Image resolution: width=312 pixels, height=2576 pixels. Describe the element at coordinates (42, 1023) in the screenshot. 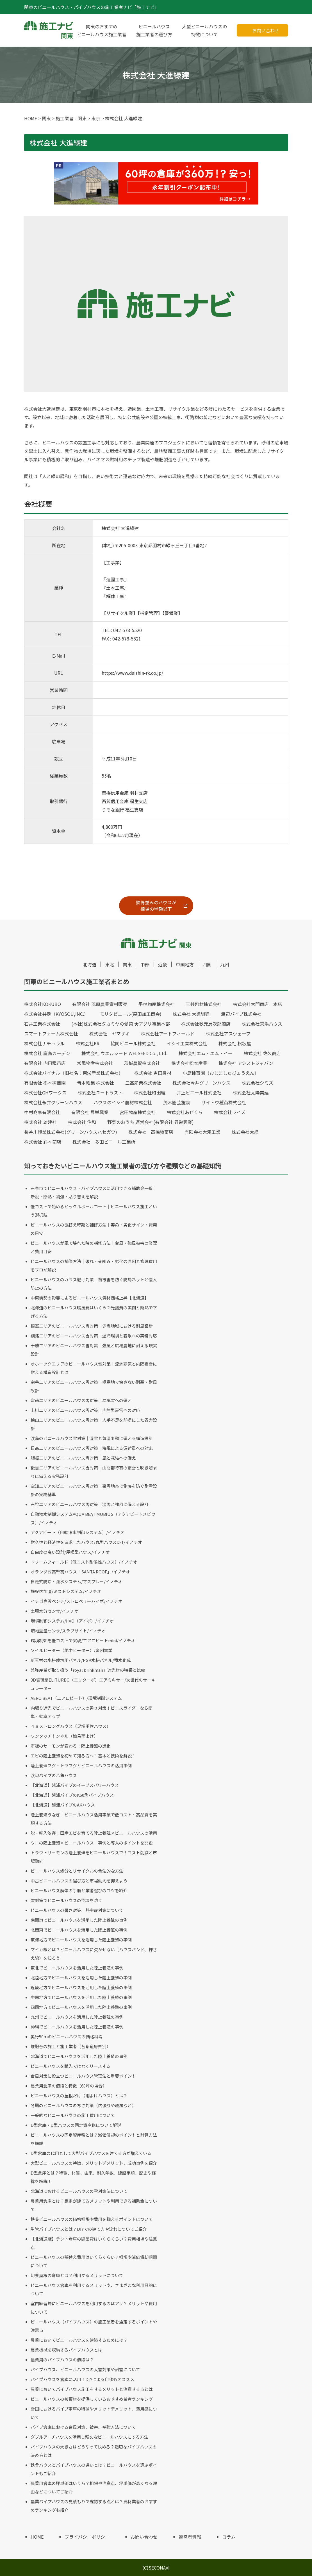

I see `石井工業株式会社` at that location.